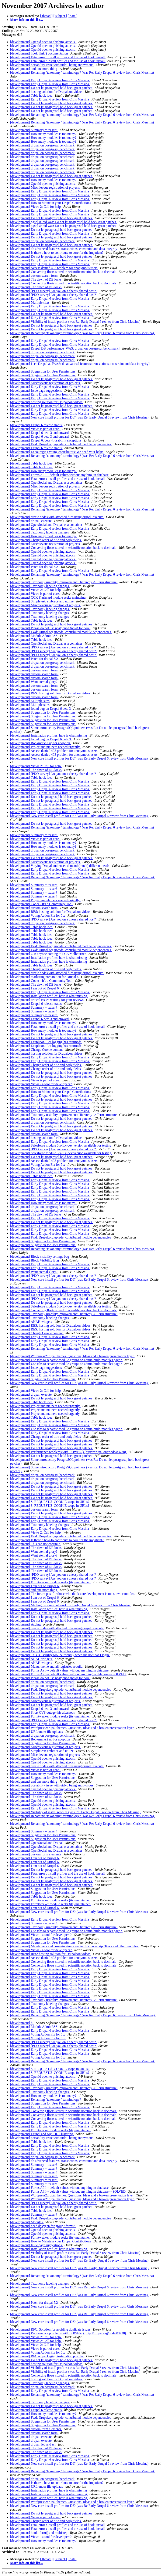  I want to click on [development] OpenId open to phishing attacks., so click(43, 42).